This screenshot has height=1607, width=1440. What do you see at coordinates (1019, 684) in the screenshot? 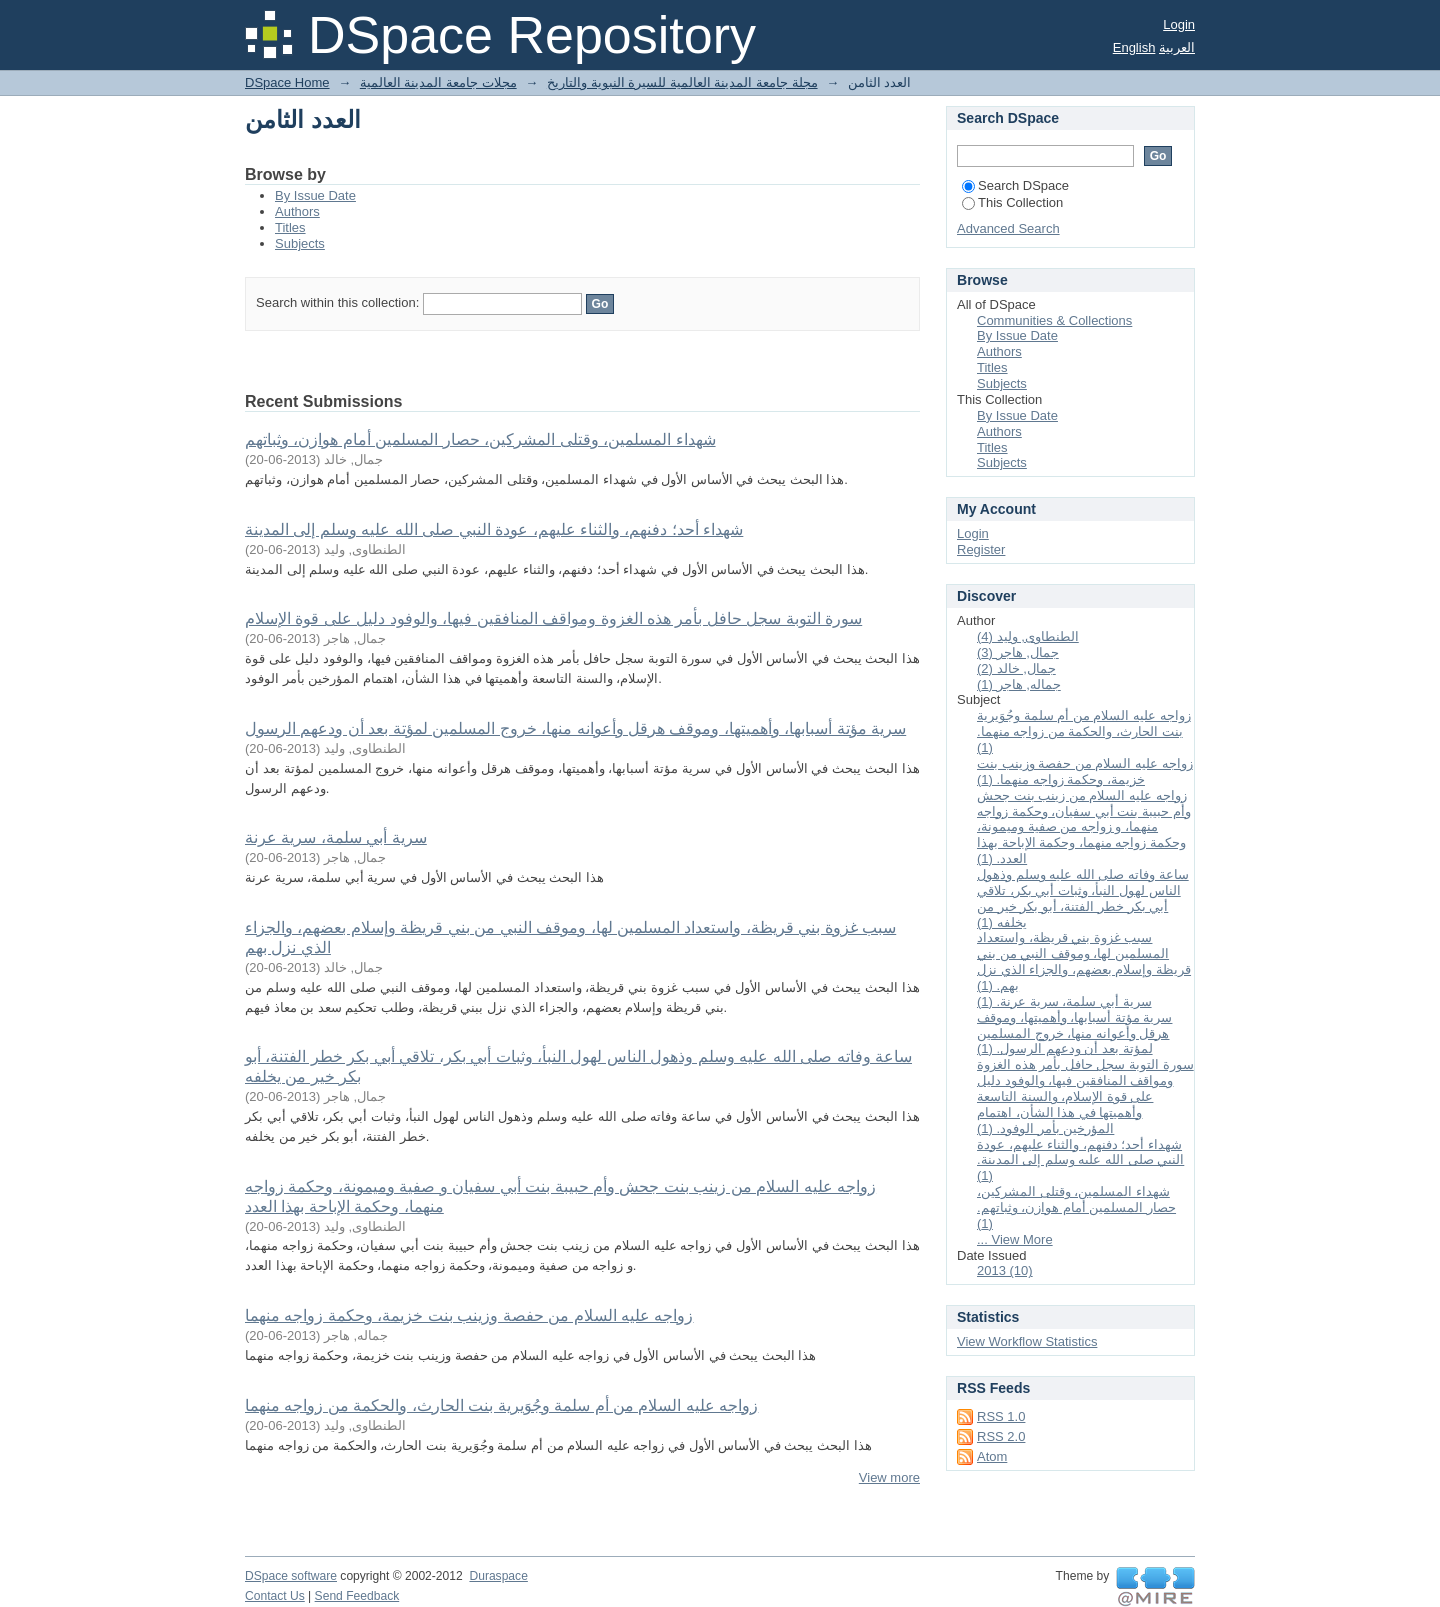
I see `جماله, هاجر (1)` at bounding box center [1019, 684].